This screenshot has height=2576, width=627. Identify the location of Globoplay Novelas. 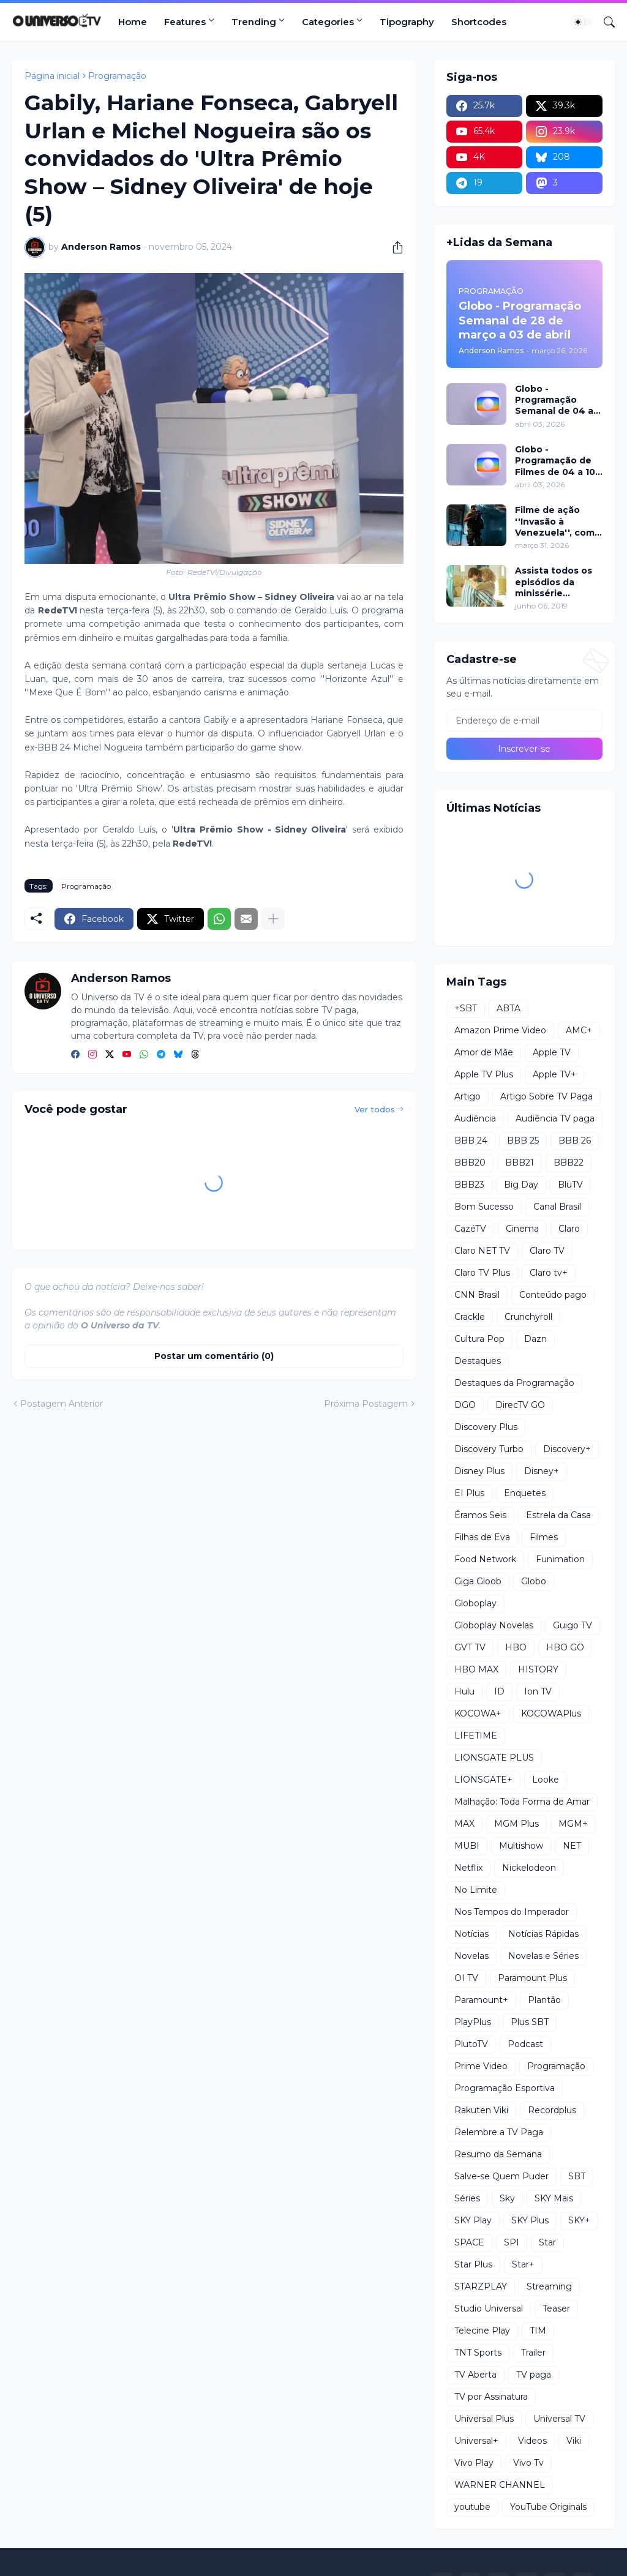
(493, 1625).